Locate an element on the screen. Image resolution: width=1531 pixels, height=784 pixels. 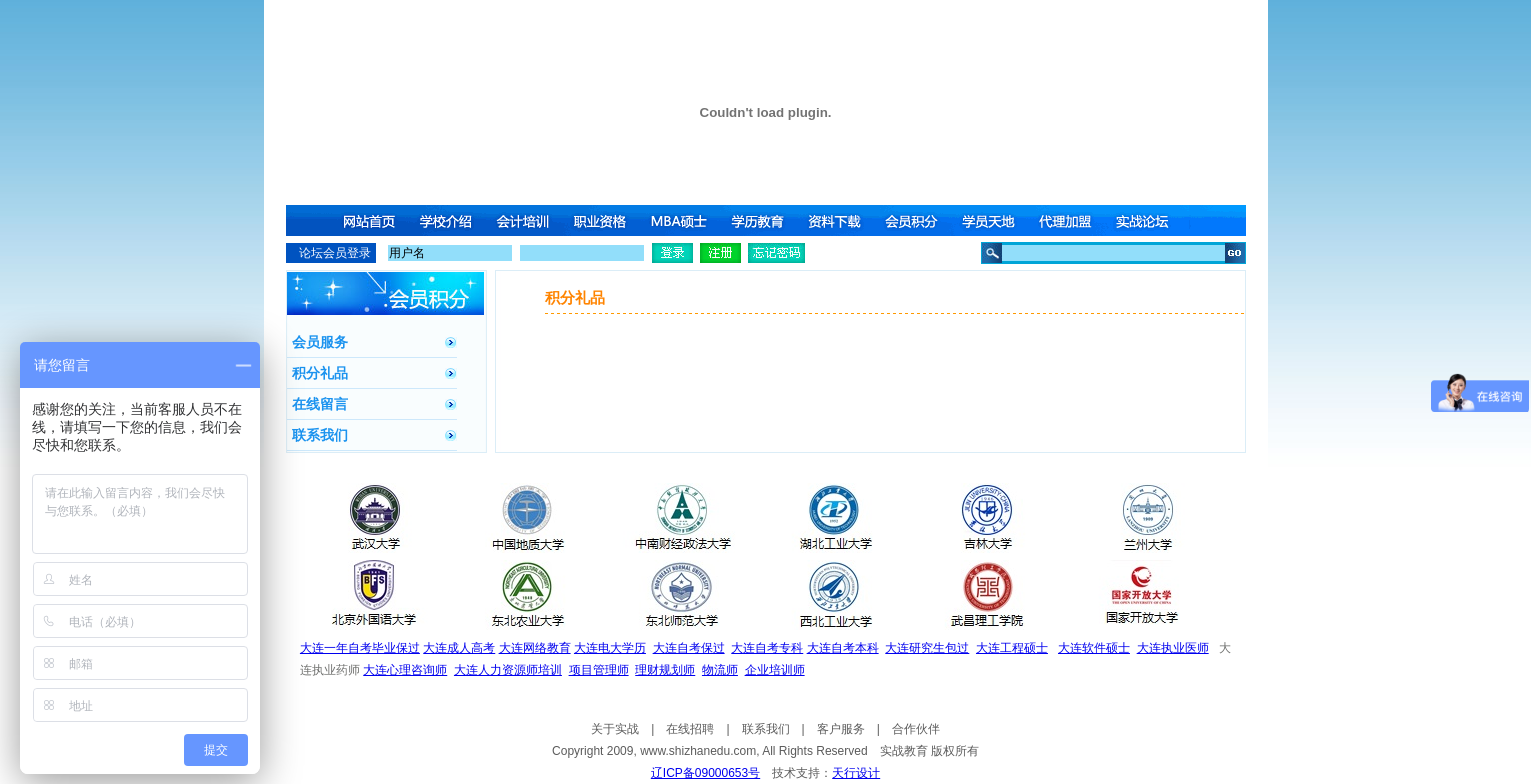
客户服务 is located at coordinates (841, 729).